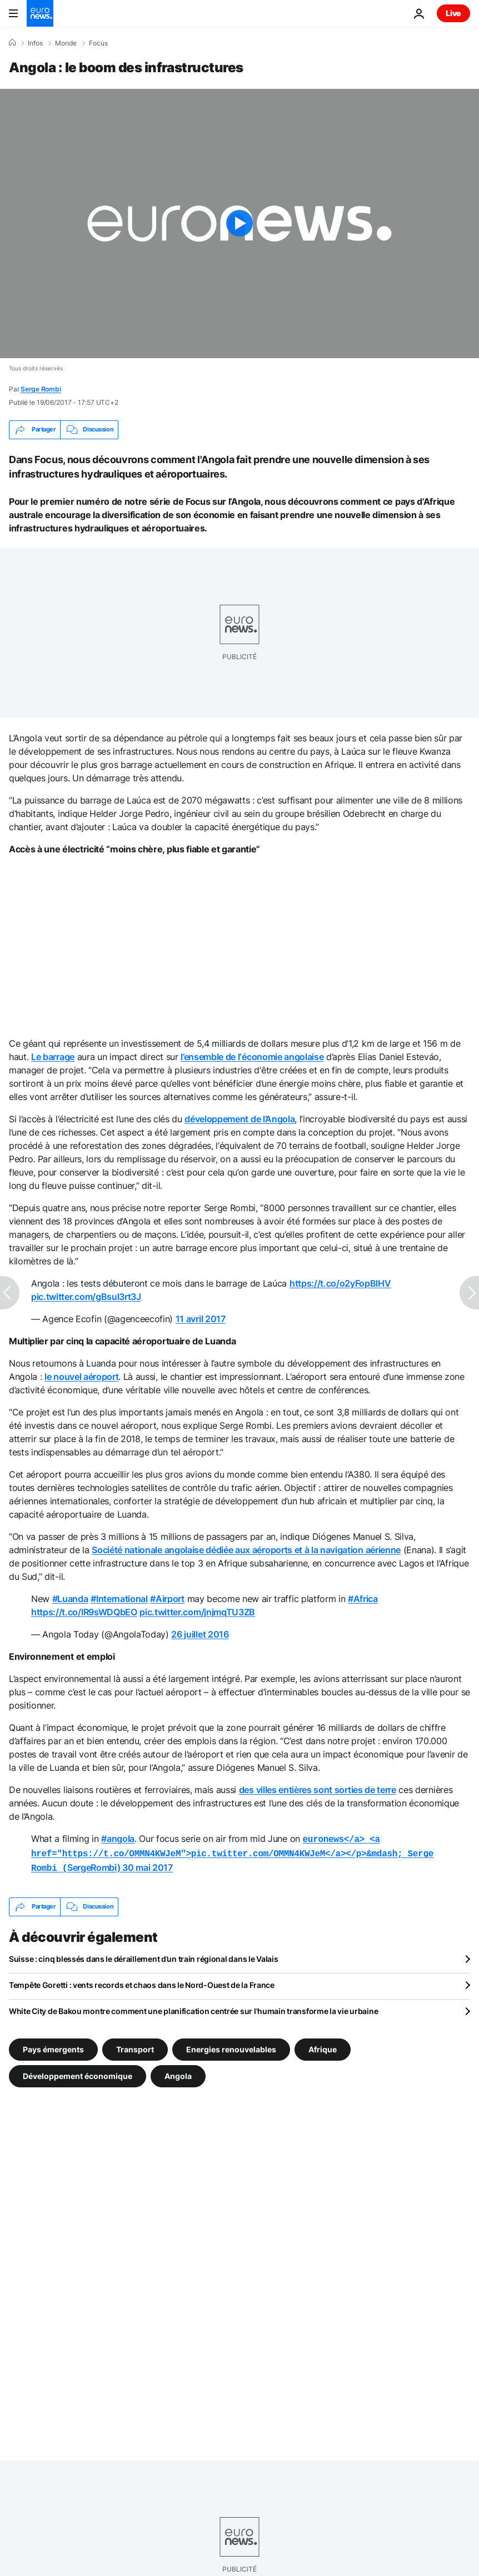 Image resolution: width=479 pixels, height=2576 pixels. I want to click on Le barrage, so click(52, 1056).